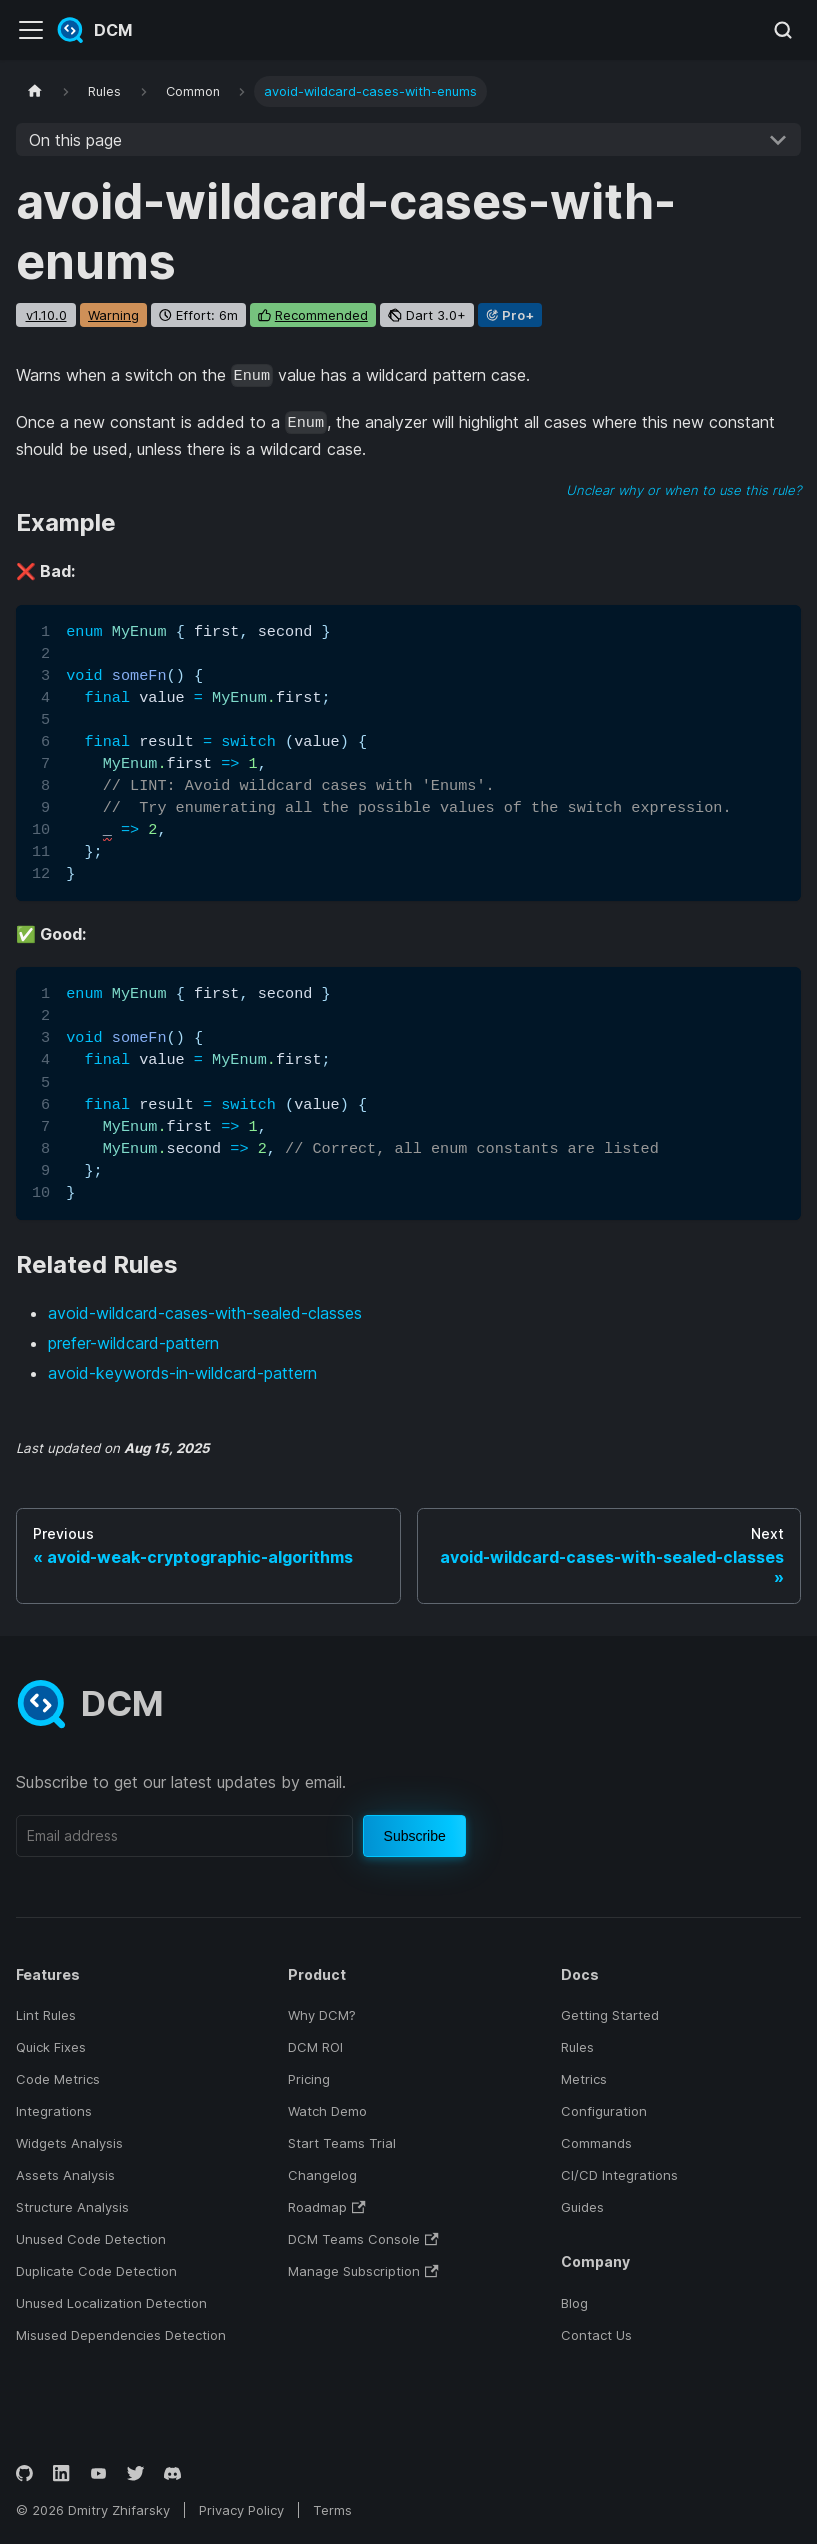 Image resolution: width=817 pixels, height=2544 pixels. What do you see at coordinates (415, 1836) in the screenshot?
I see `Subscribe` at bounding box center [415, 1836].